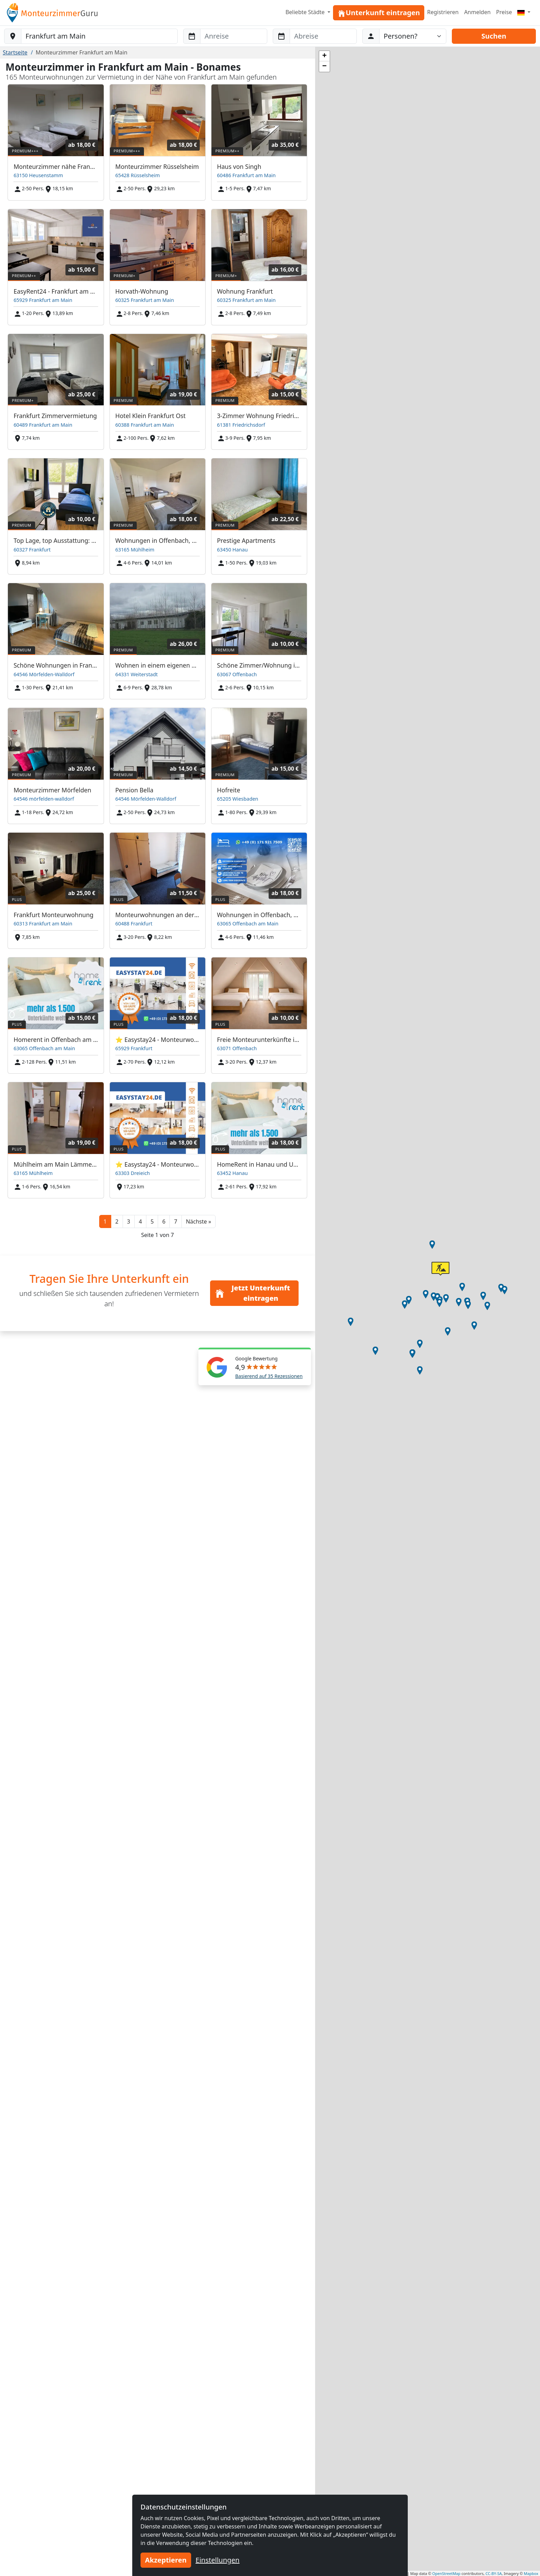  I want to click on [button], so click(198, 1221).